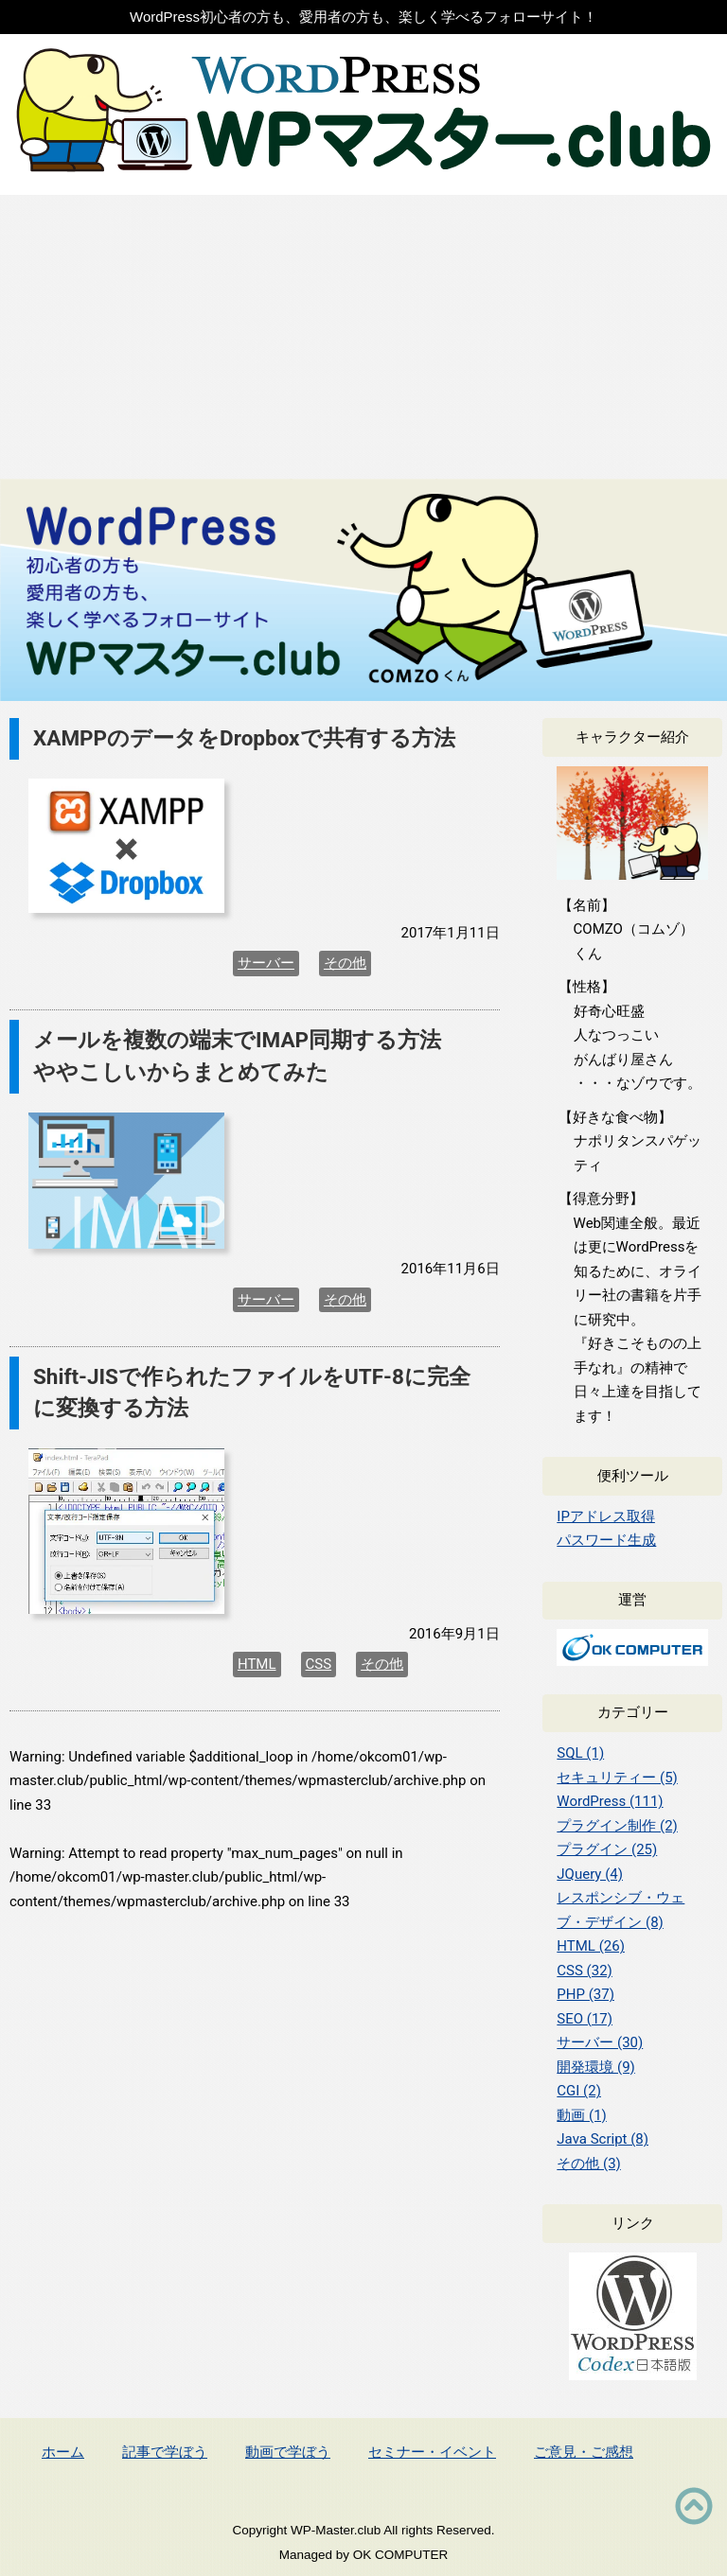 The height and width of the screenshot is (2576, 727). What do you see at coordinates (606, 1540) in the screenshot?
I see `パスワード生成` at bounding box center [606, 1540].